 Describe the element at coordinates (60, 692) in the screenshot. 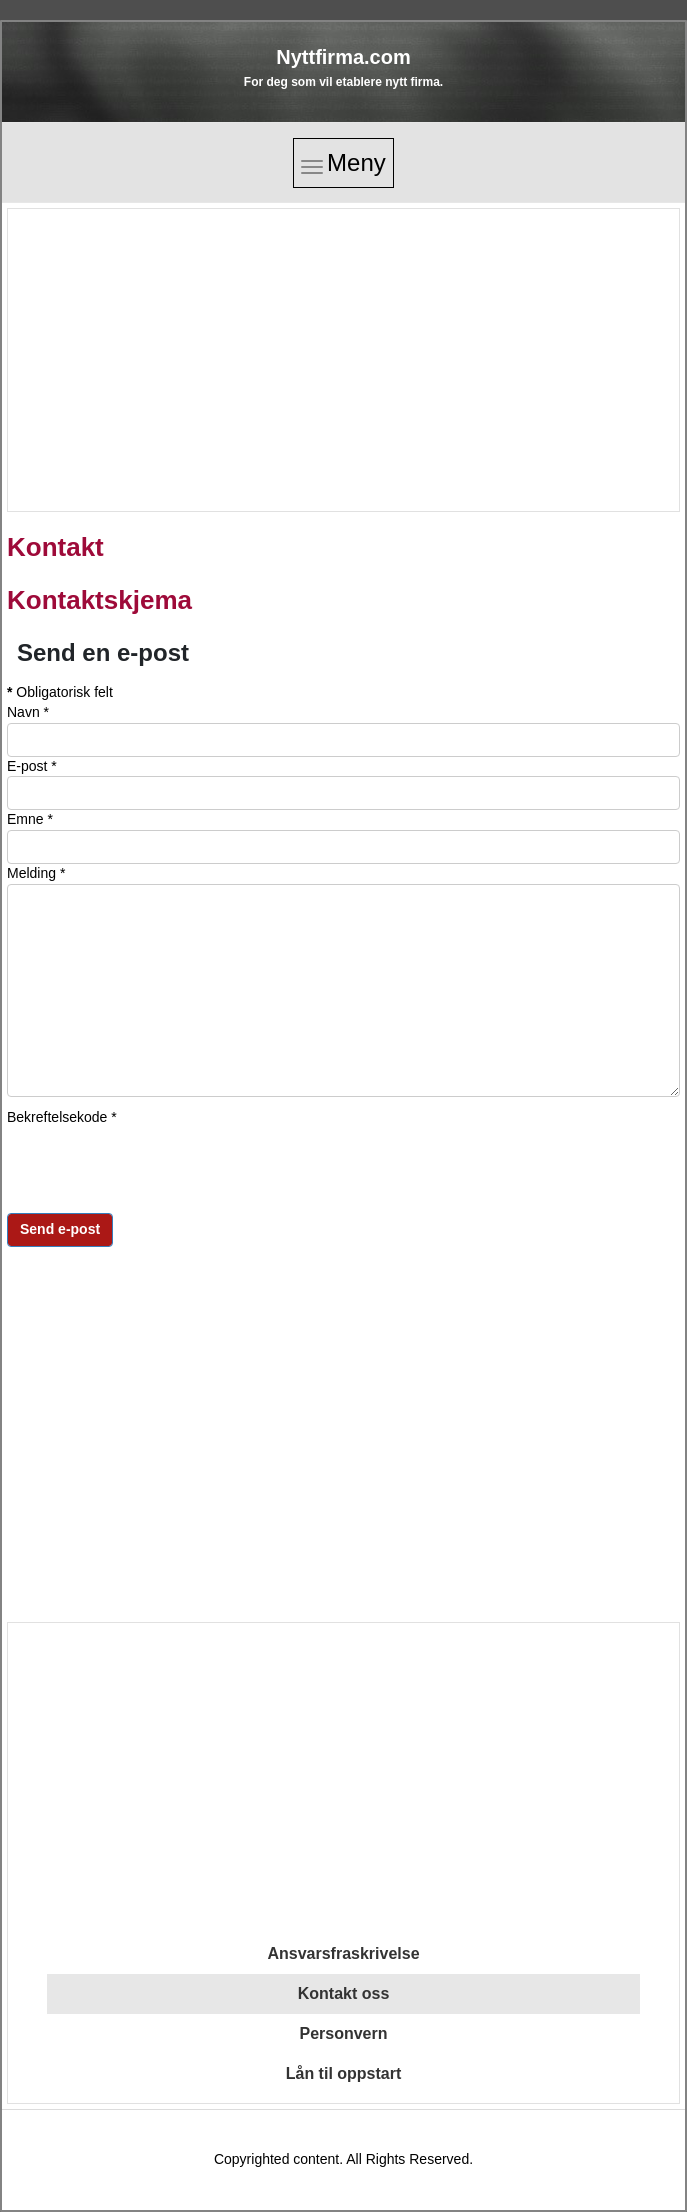

I see `Obligatorisk felt` at that location.